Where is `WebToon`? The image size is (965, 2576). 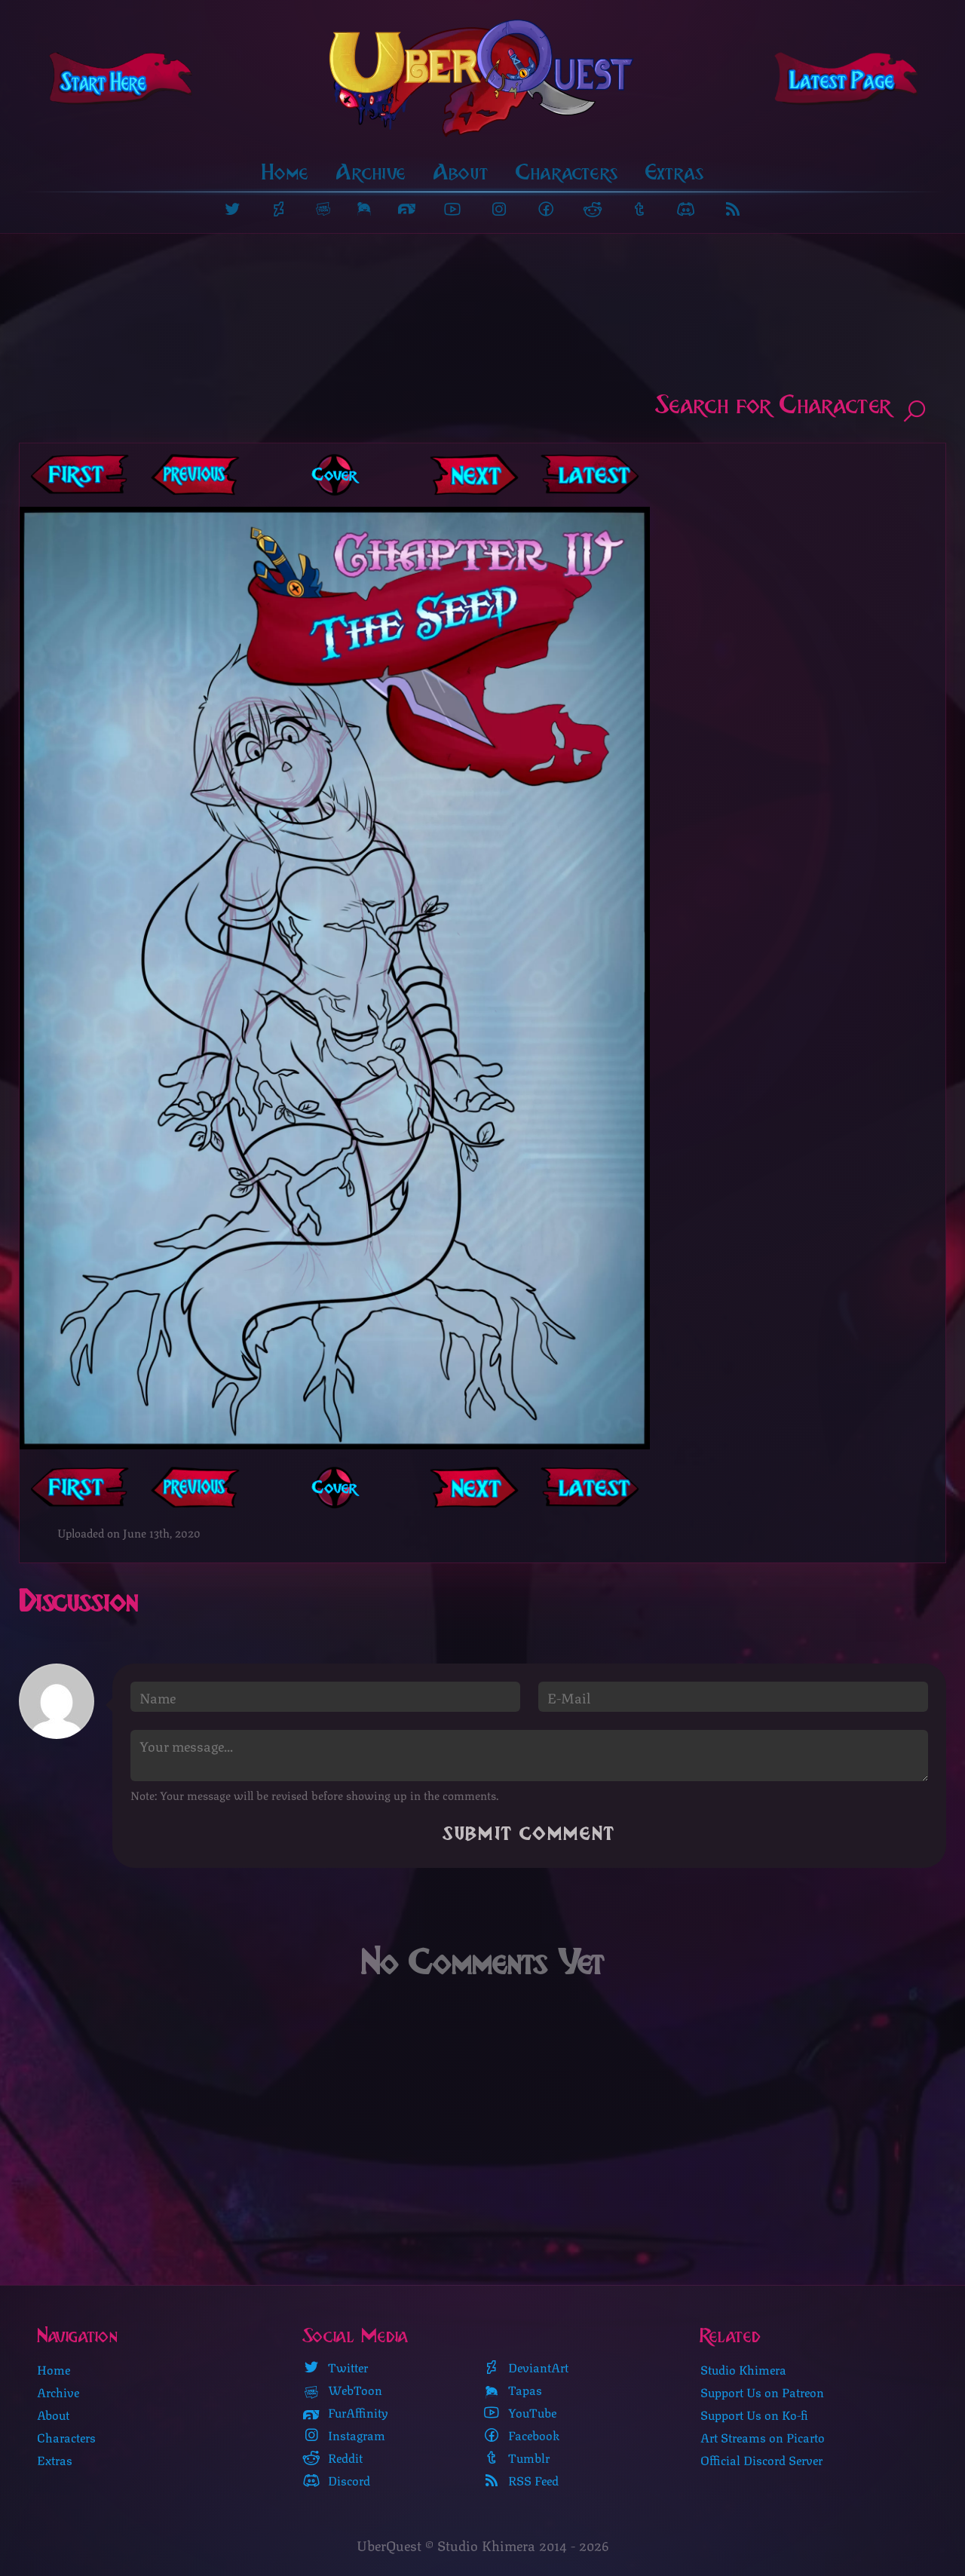
WebToon is located at coordinates (342, 2390).